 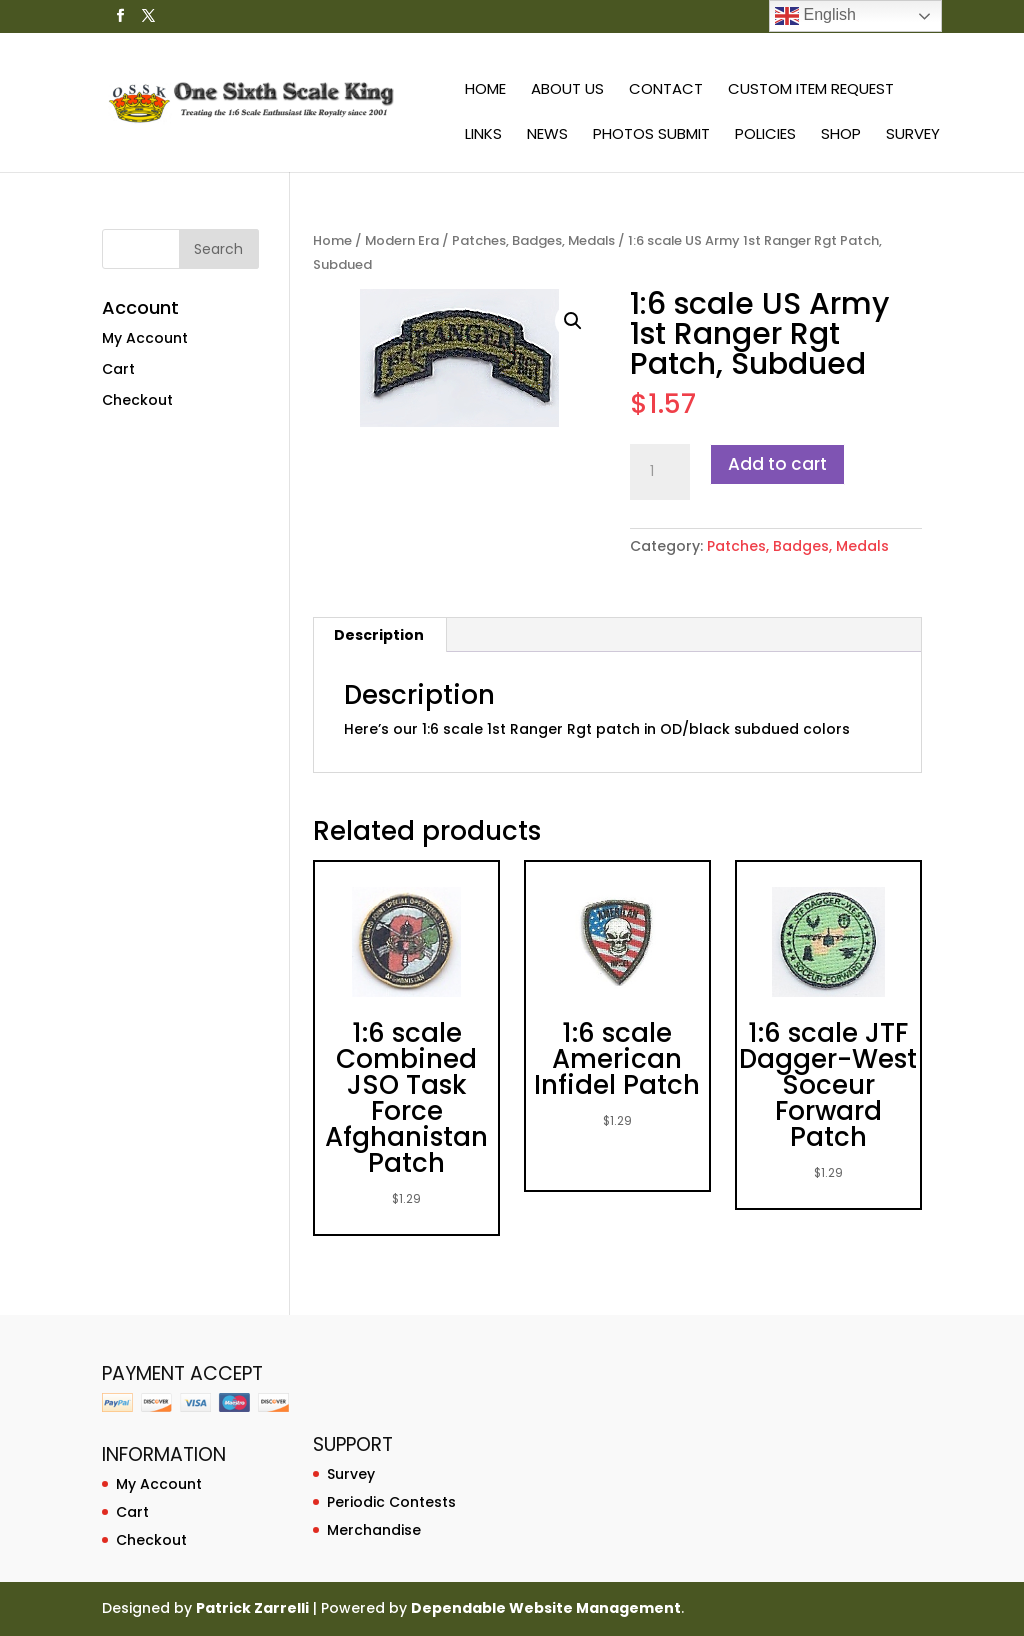 What do you see at coordinates (811, 90) in the screenshot?
I see `Custom Item Request` at bounding box center [811, 90].